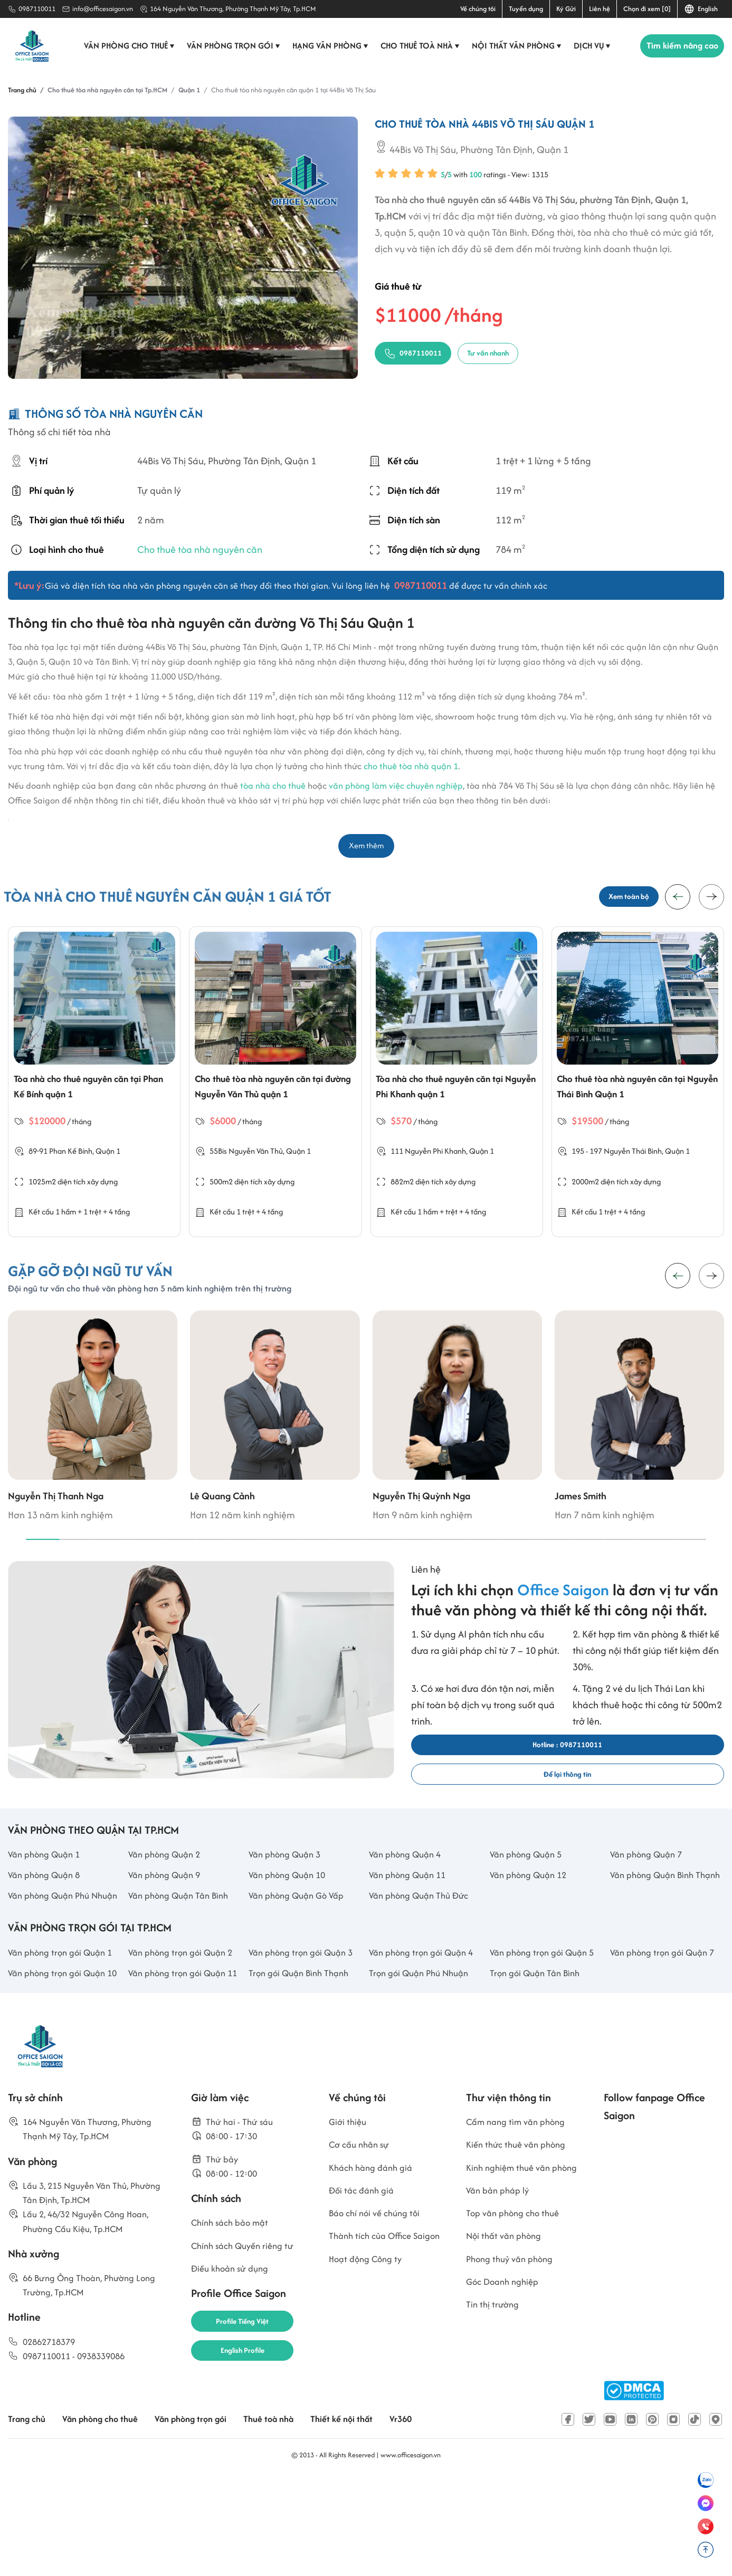 The width and height of the screenshot is (732, 2576). What do you see at coordinates (408, 1893) in the screenshot?
I see `Văn phòng Quận 4` at bounding box center [408, 1893].